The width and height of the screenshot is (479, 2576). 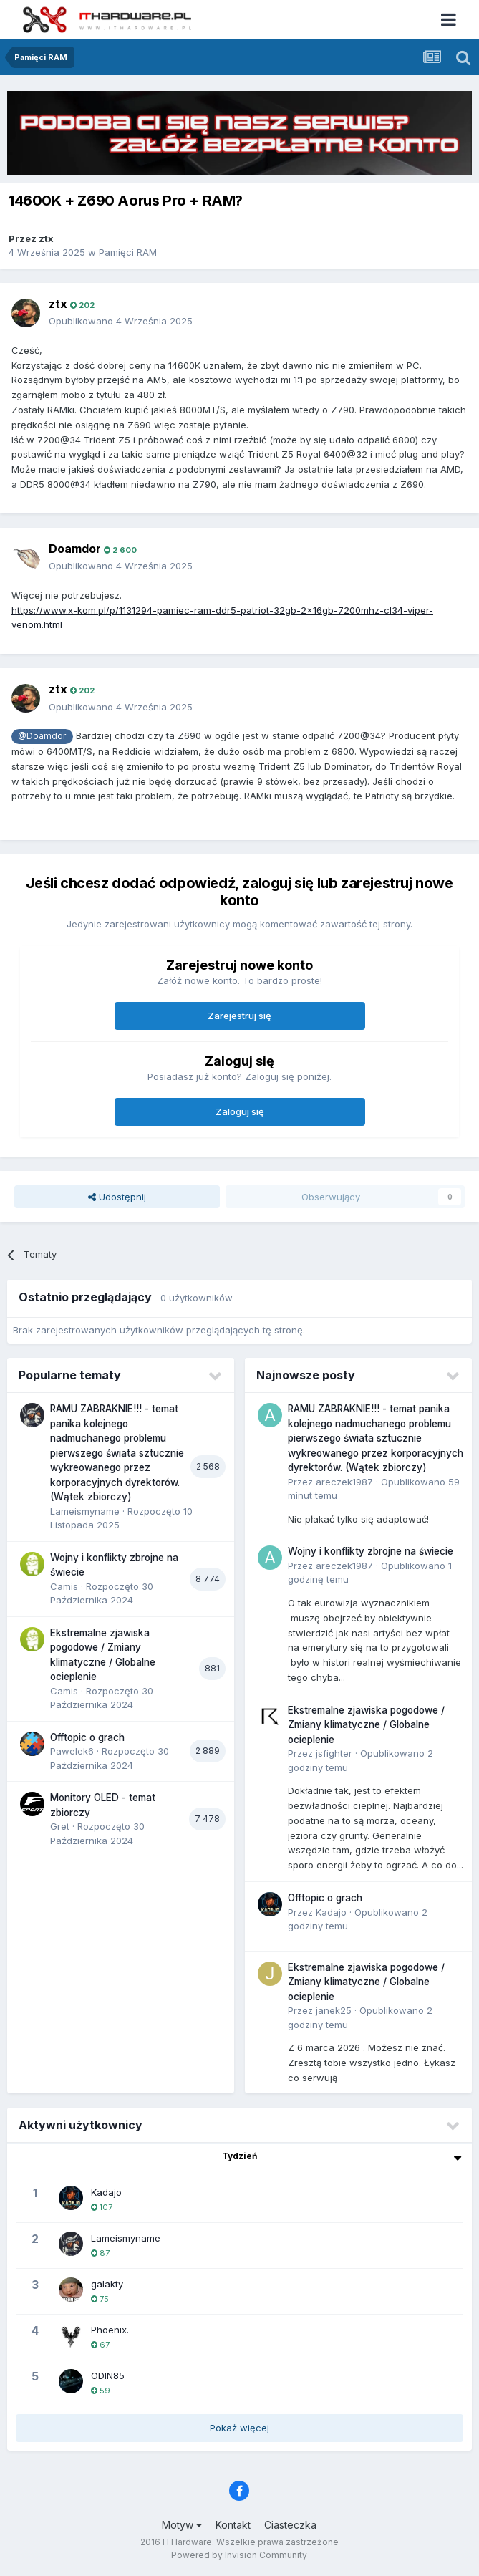 I want to click on Zaloguj się, so click(x=240, y=1111).